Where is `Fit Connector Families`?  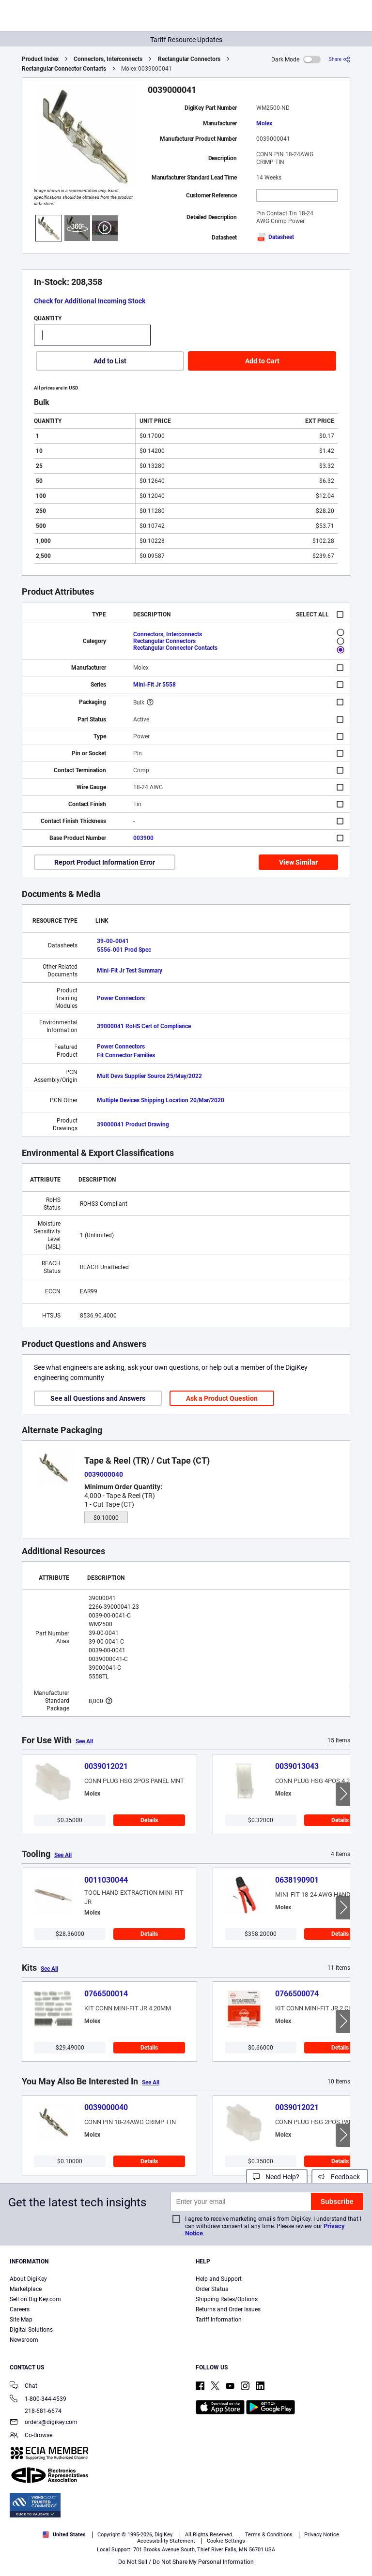 Fit Connector Families is located at coordinates (126, 1055).